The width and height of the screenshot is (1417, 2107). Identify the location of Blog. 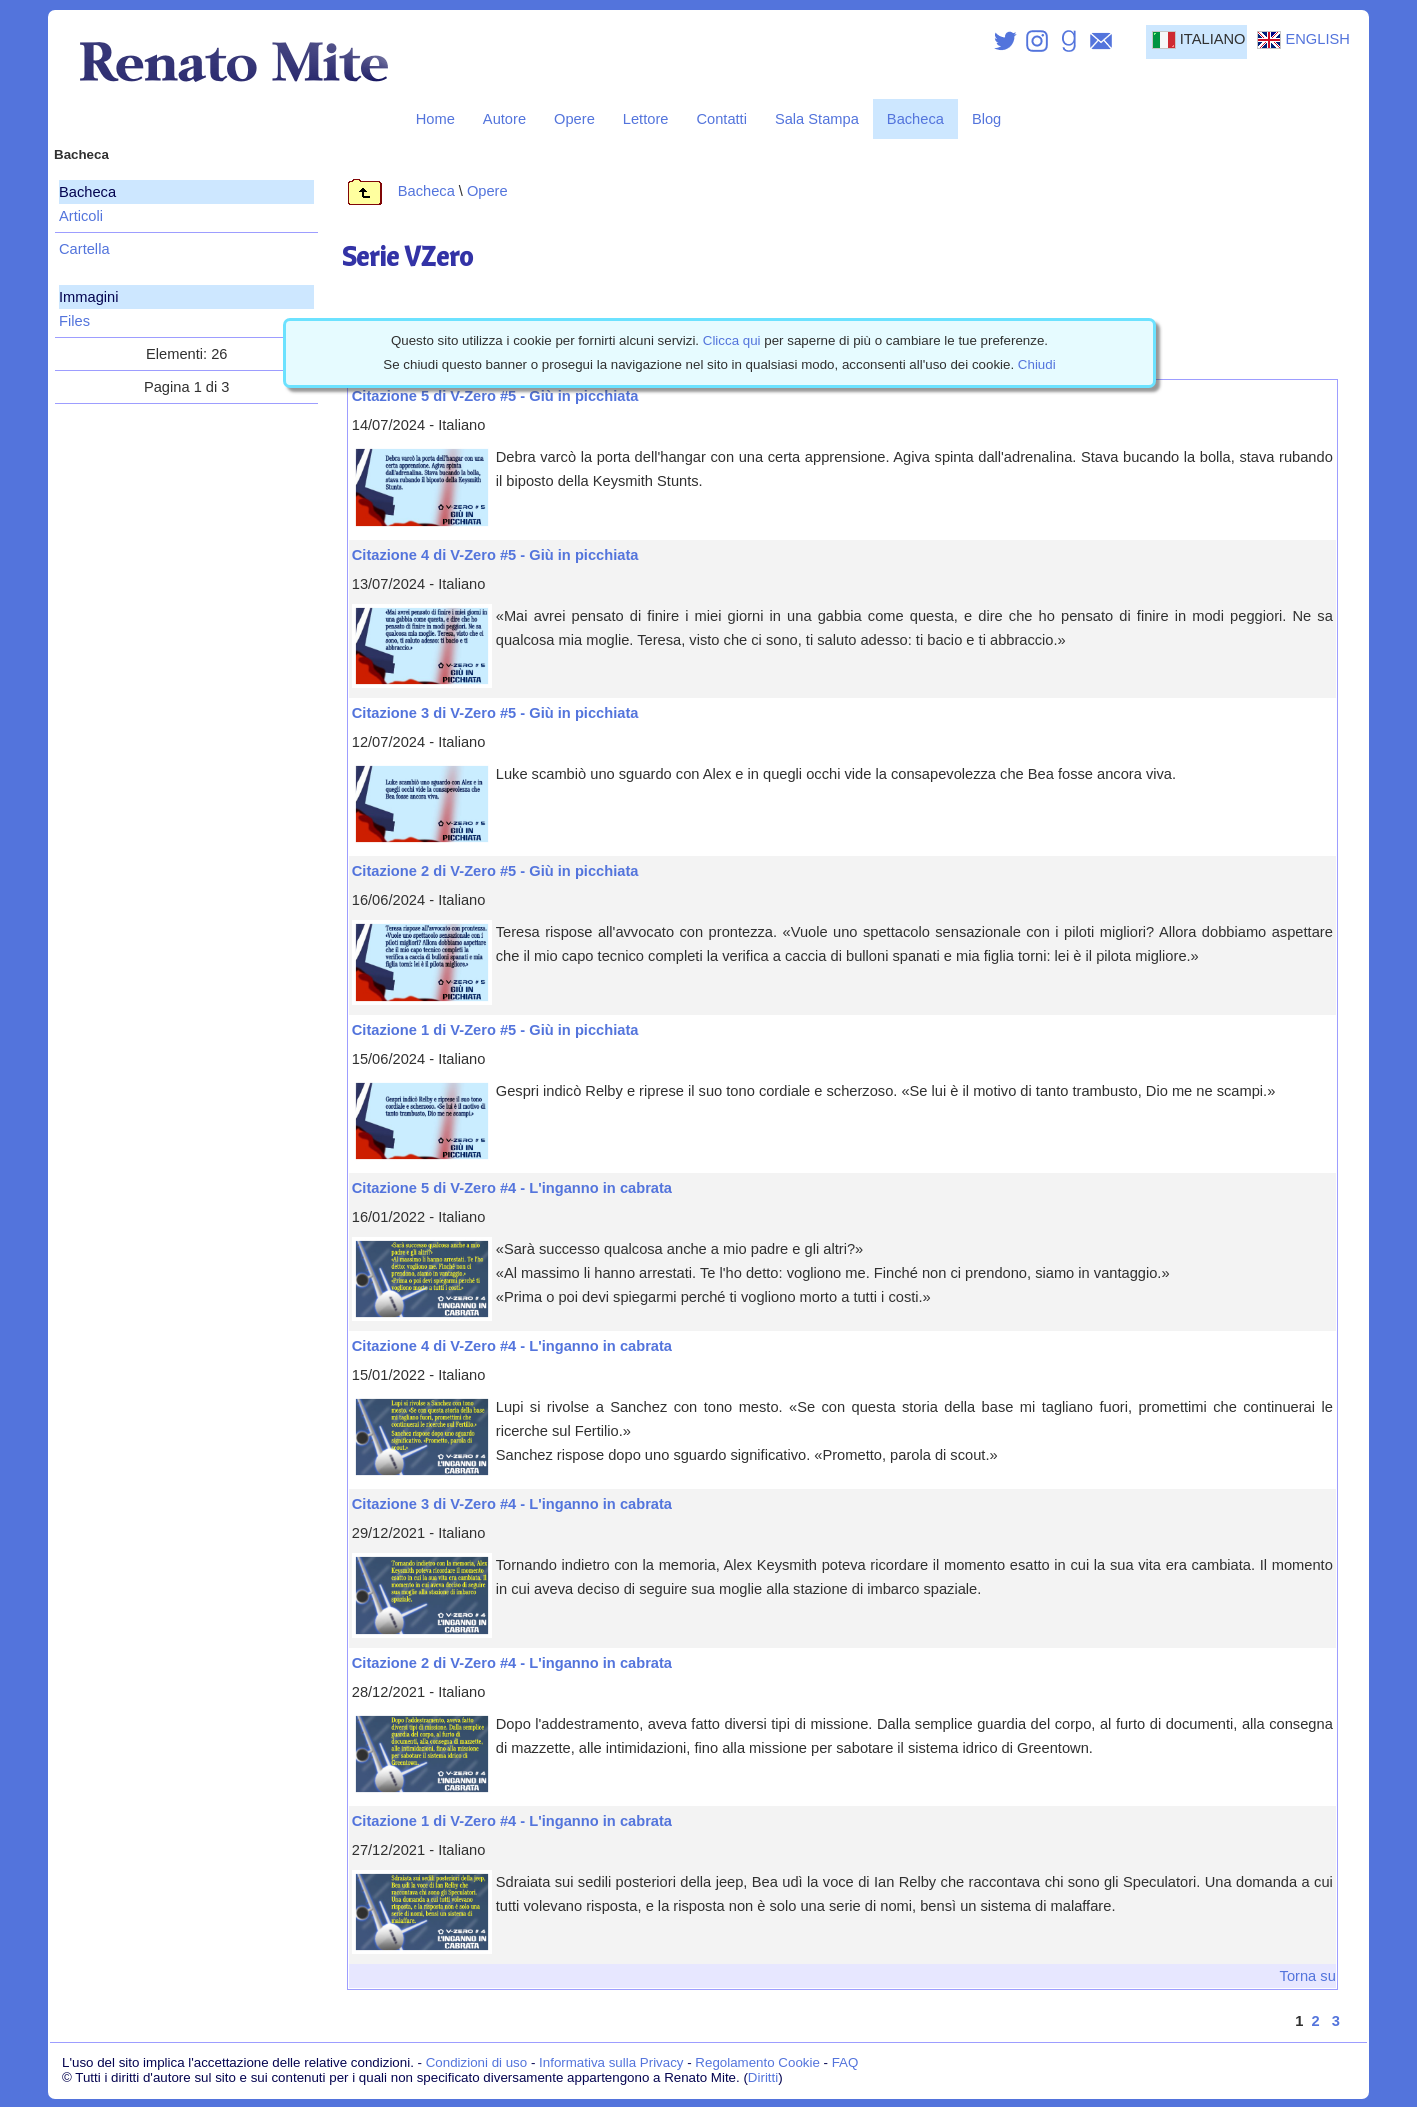
(986, 119).